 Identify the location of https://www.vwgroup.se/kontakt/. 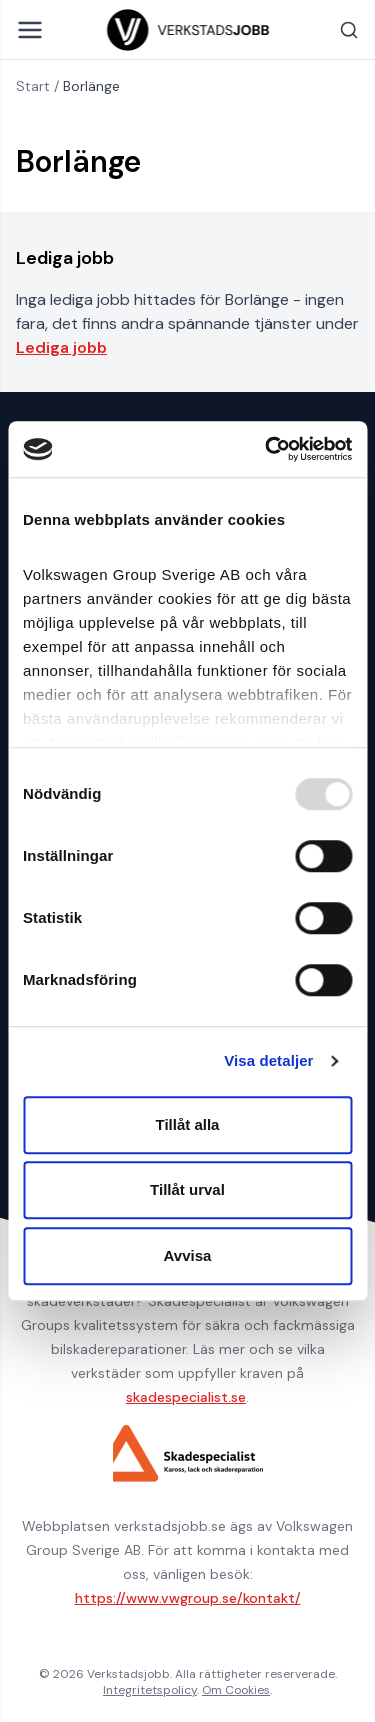
(188, 1598).